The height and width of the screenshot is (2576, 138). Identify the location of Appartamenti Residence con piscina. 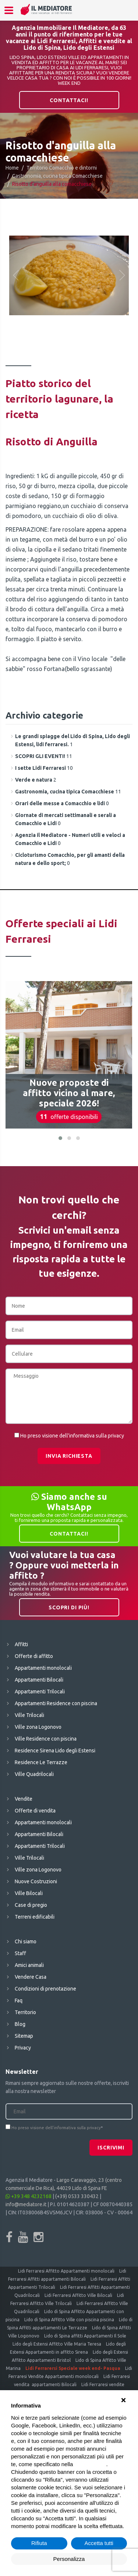
(56, 1703).